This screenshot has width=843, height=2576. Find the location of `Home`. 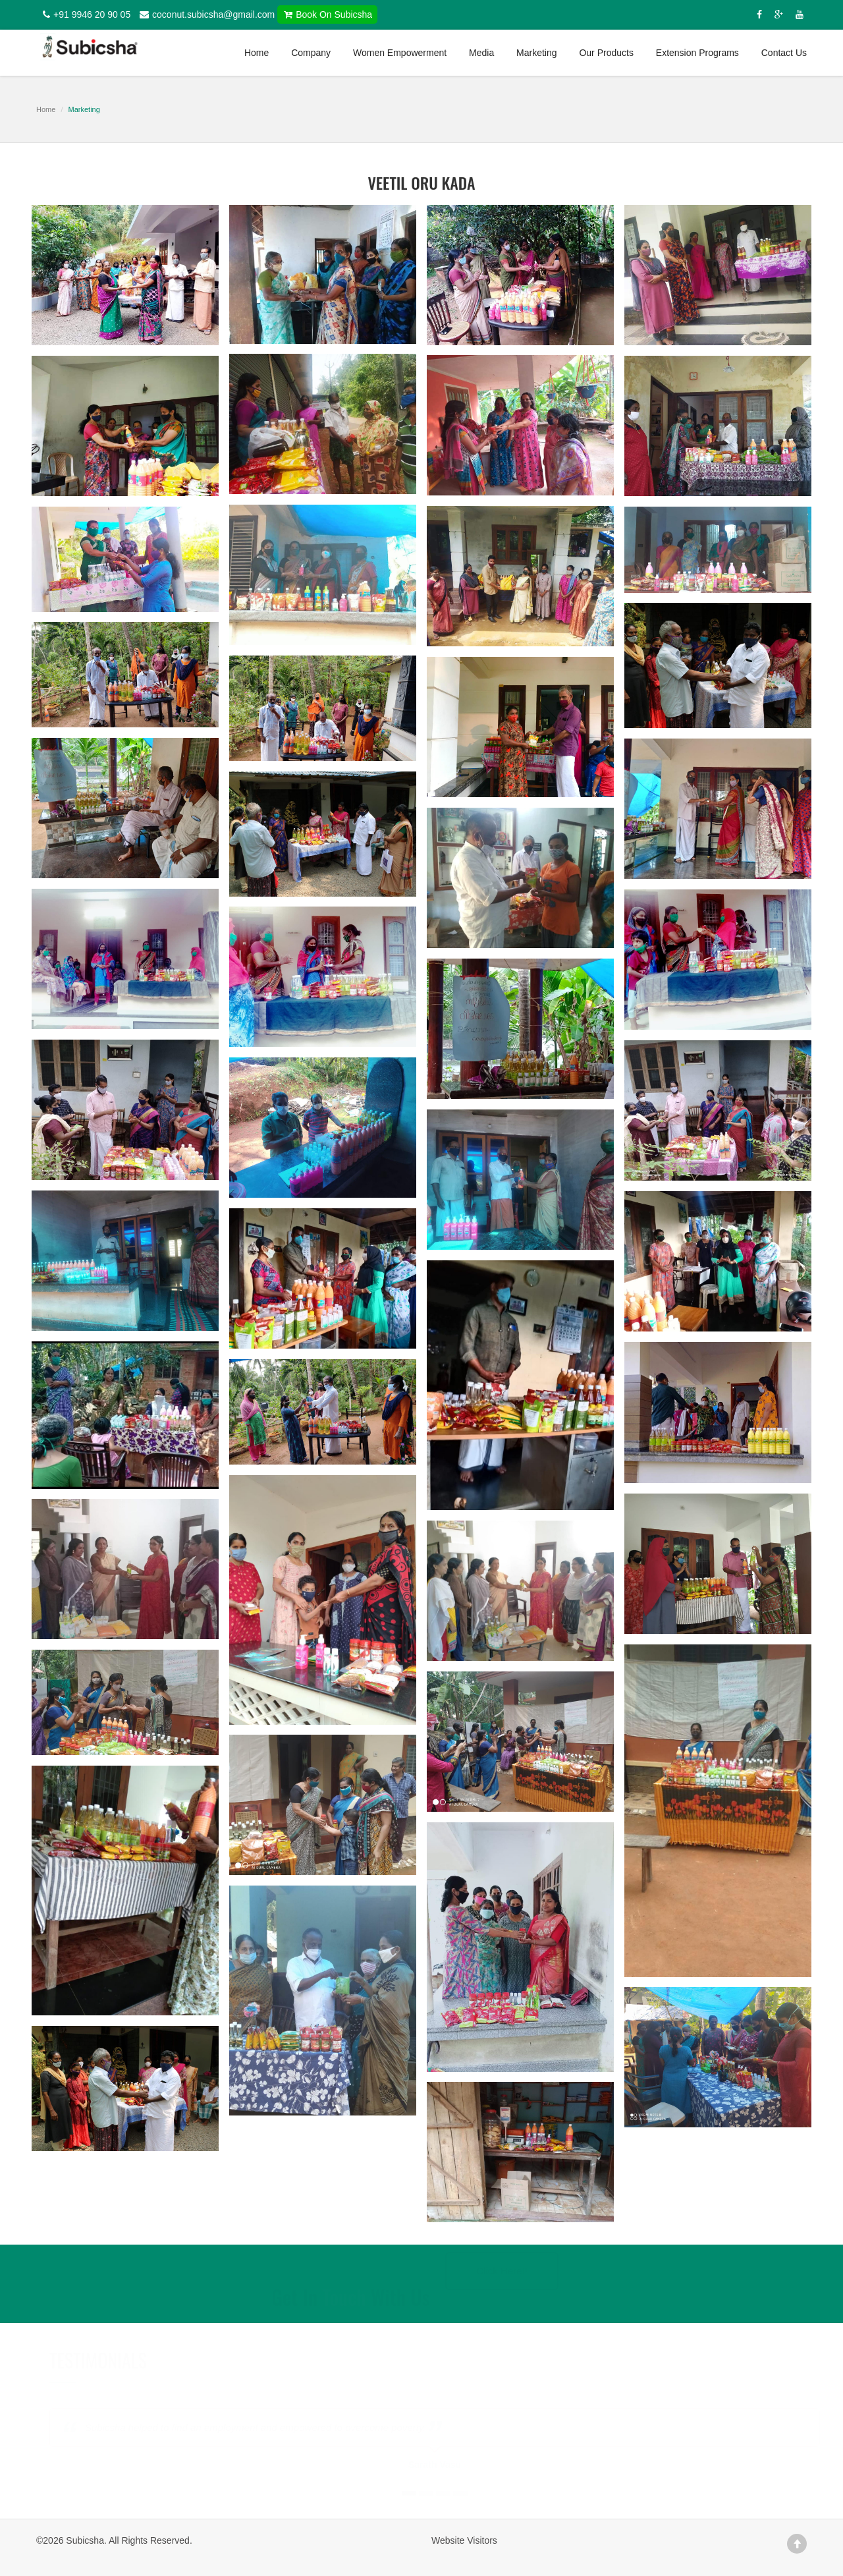

Home is located at coordinates (256, 52).